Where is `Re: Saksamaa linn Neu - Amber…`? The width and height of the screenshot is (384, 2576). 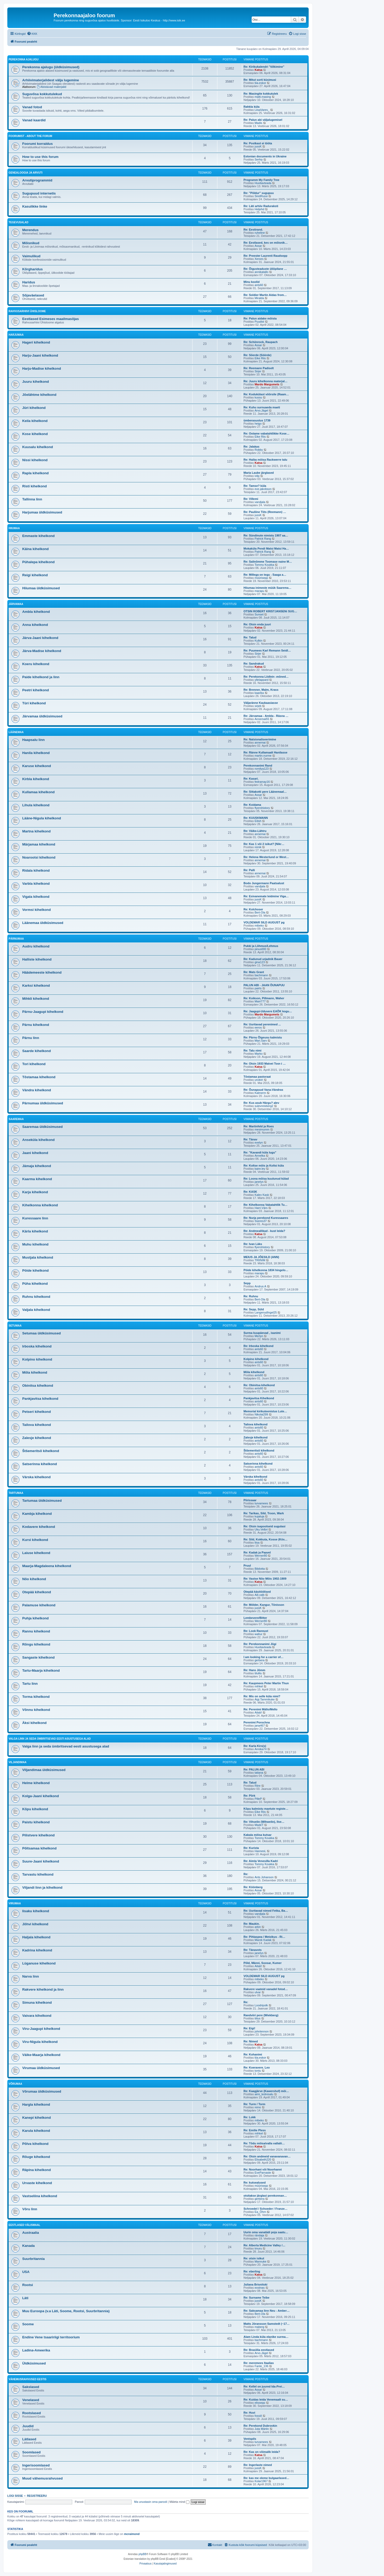
Re: Saksamaa linn Neu - Amber… is located at coordinates (267, 2310).